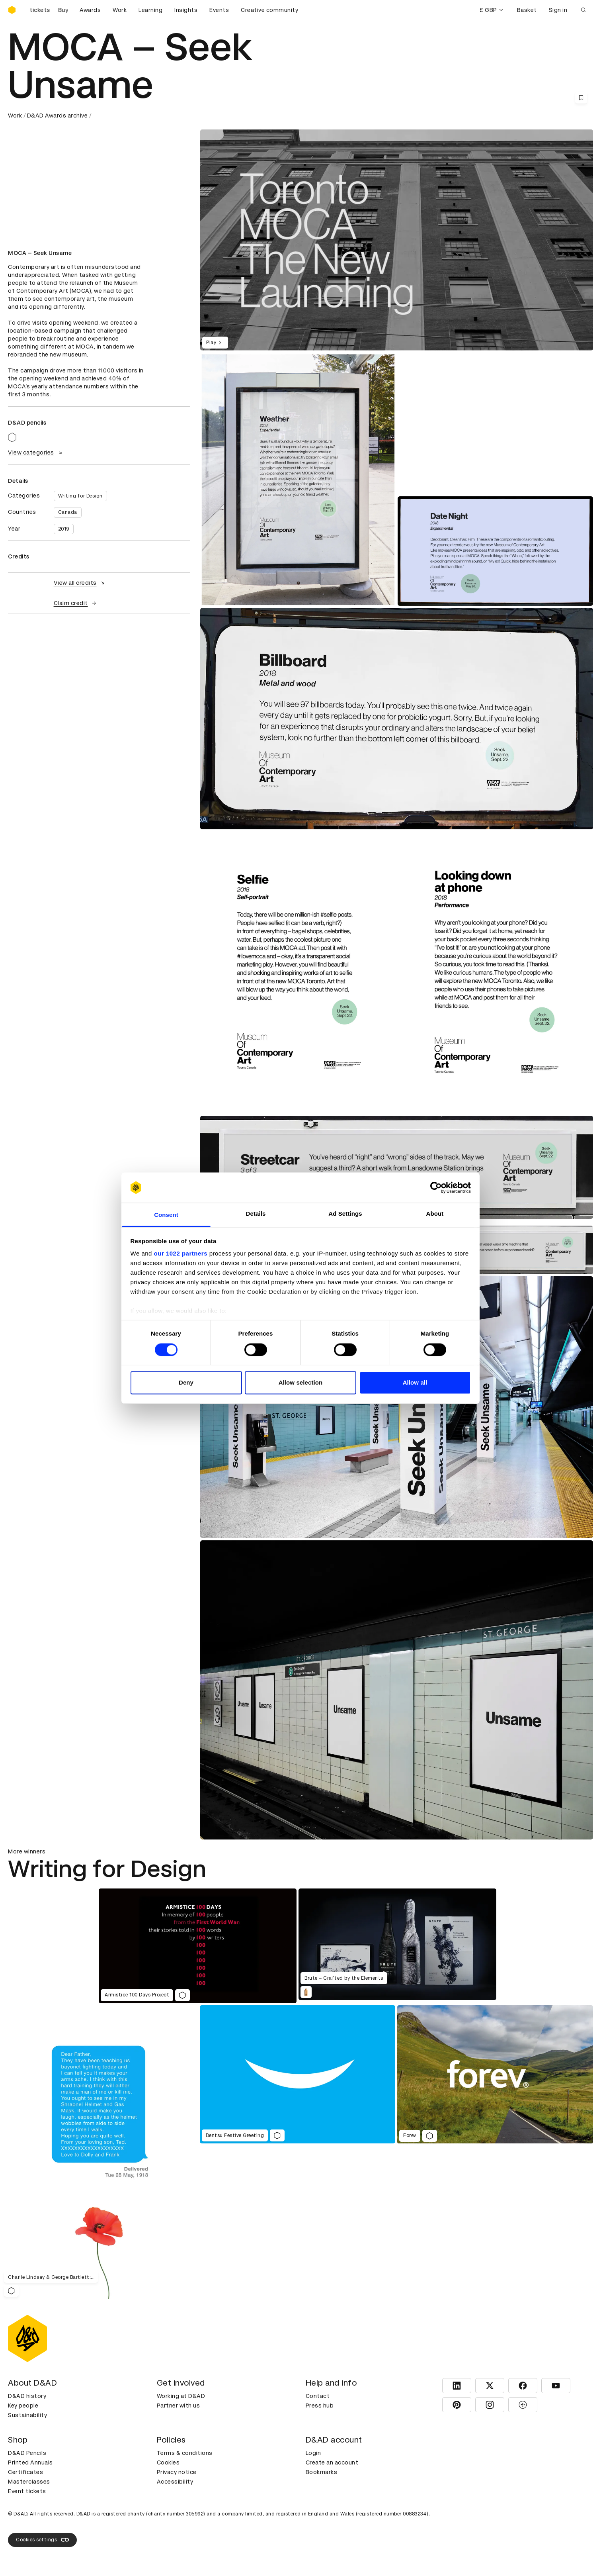 Image resolution: width=601 pixels, height=2576 pixels. What do you see at coordinates (435, 1214) in the screenshot?
I see `About [tab]` at bounding box center [435, 1214].